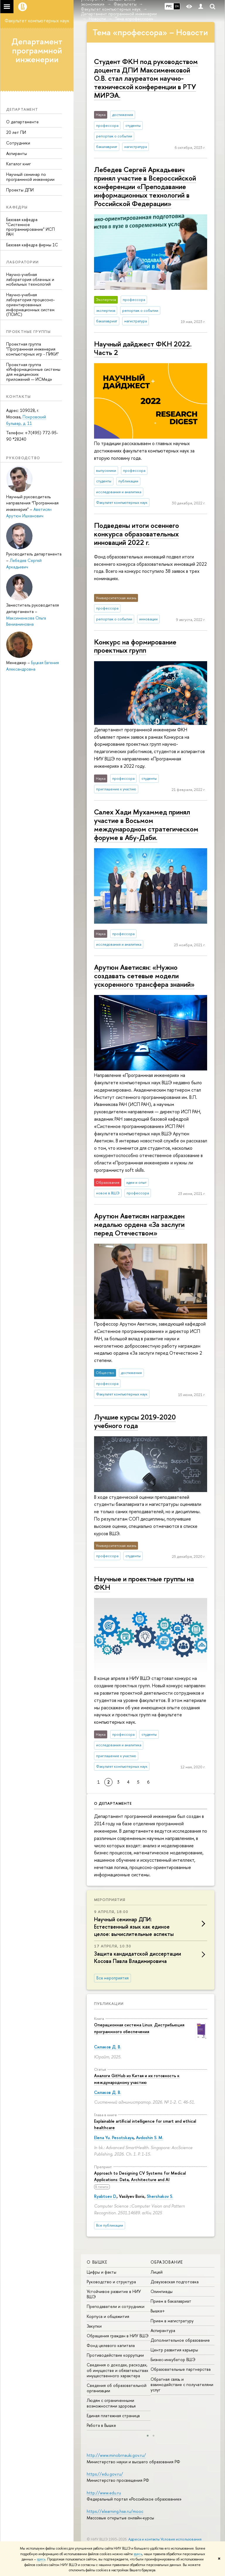 The width and height of the screenshot is (225, 2576). I want to click on Проектная группа «Информационные системы для медицинских приложений — ИСМед», so click(33, 372).